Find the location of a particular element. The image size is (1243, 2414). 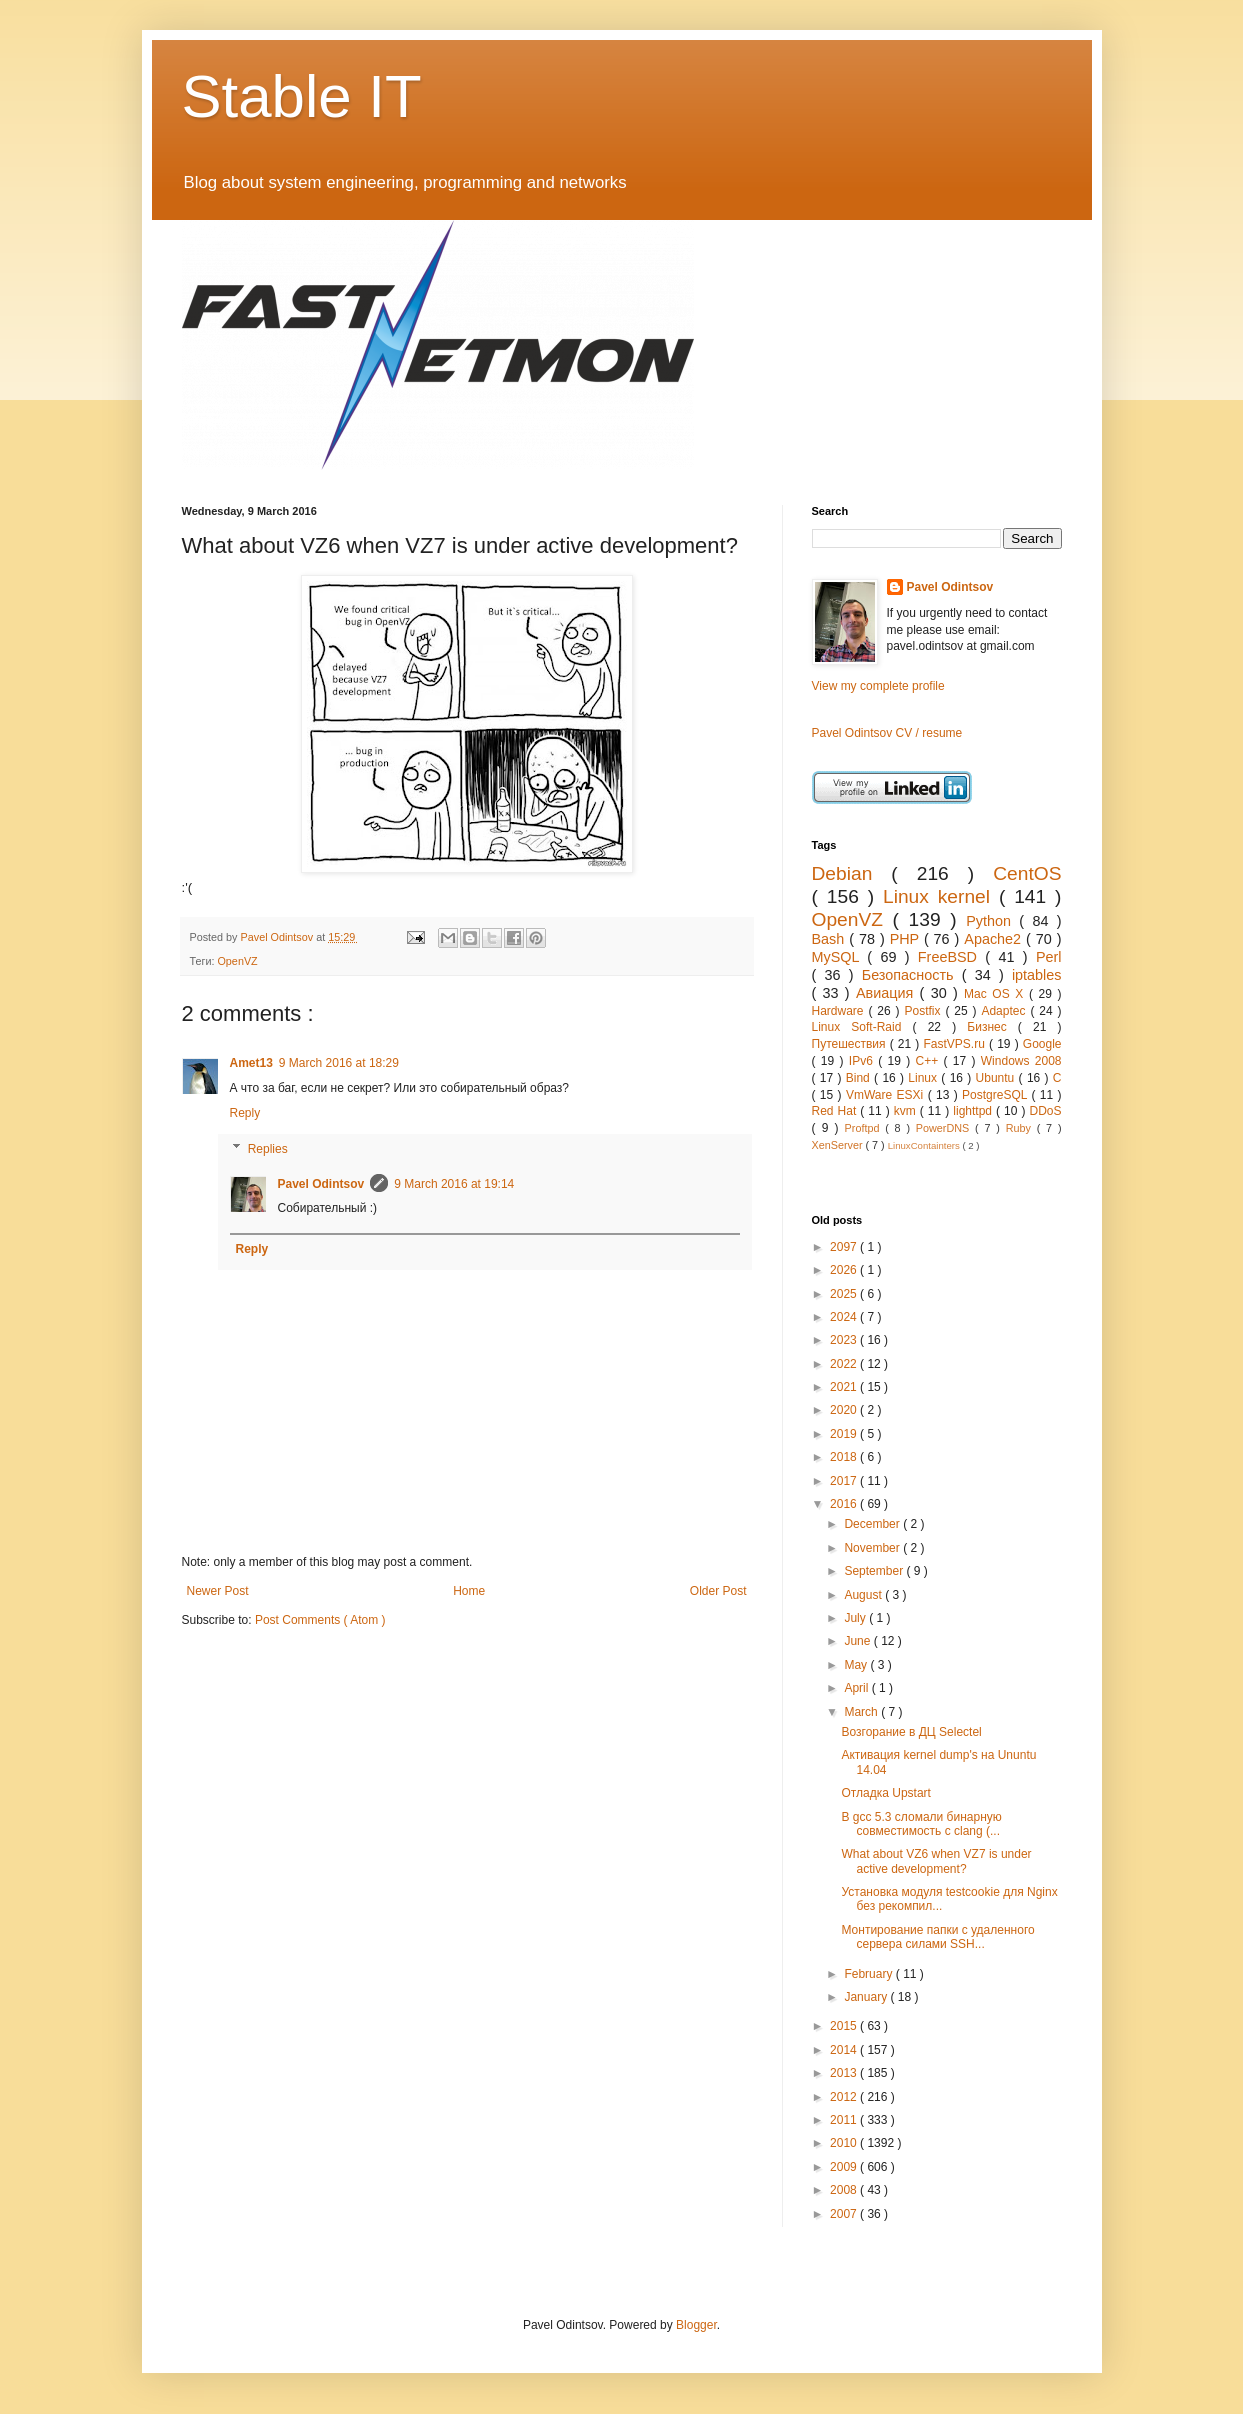

LinuxContainters is located at coordinates (925, 1145).